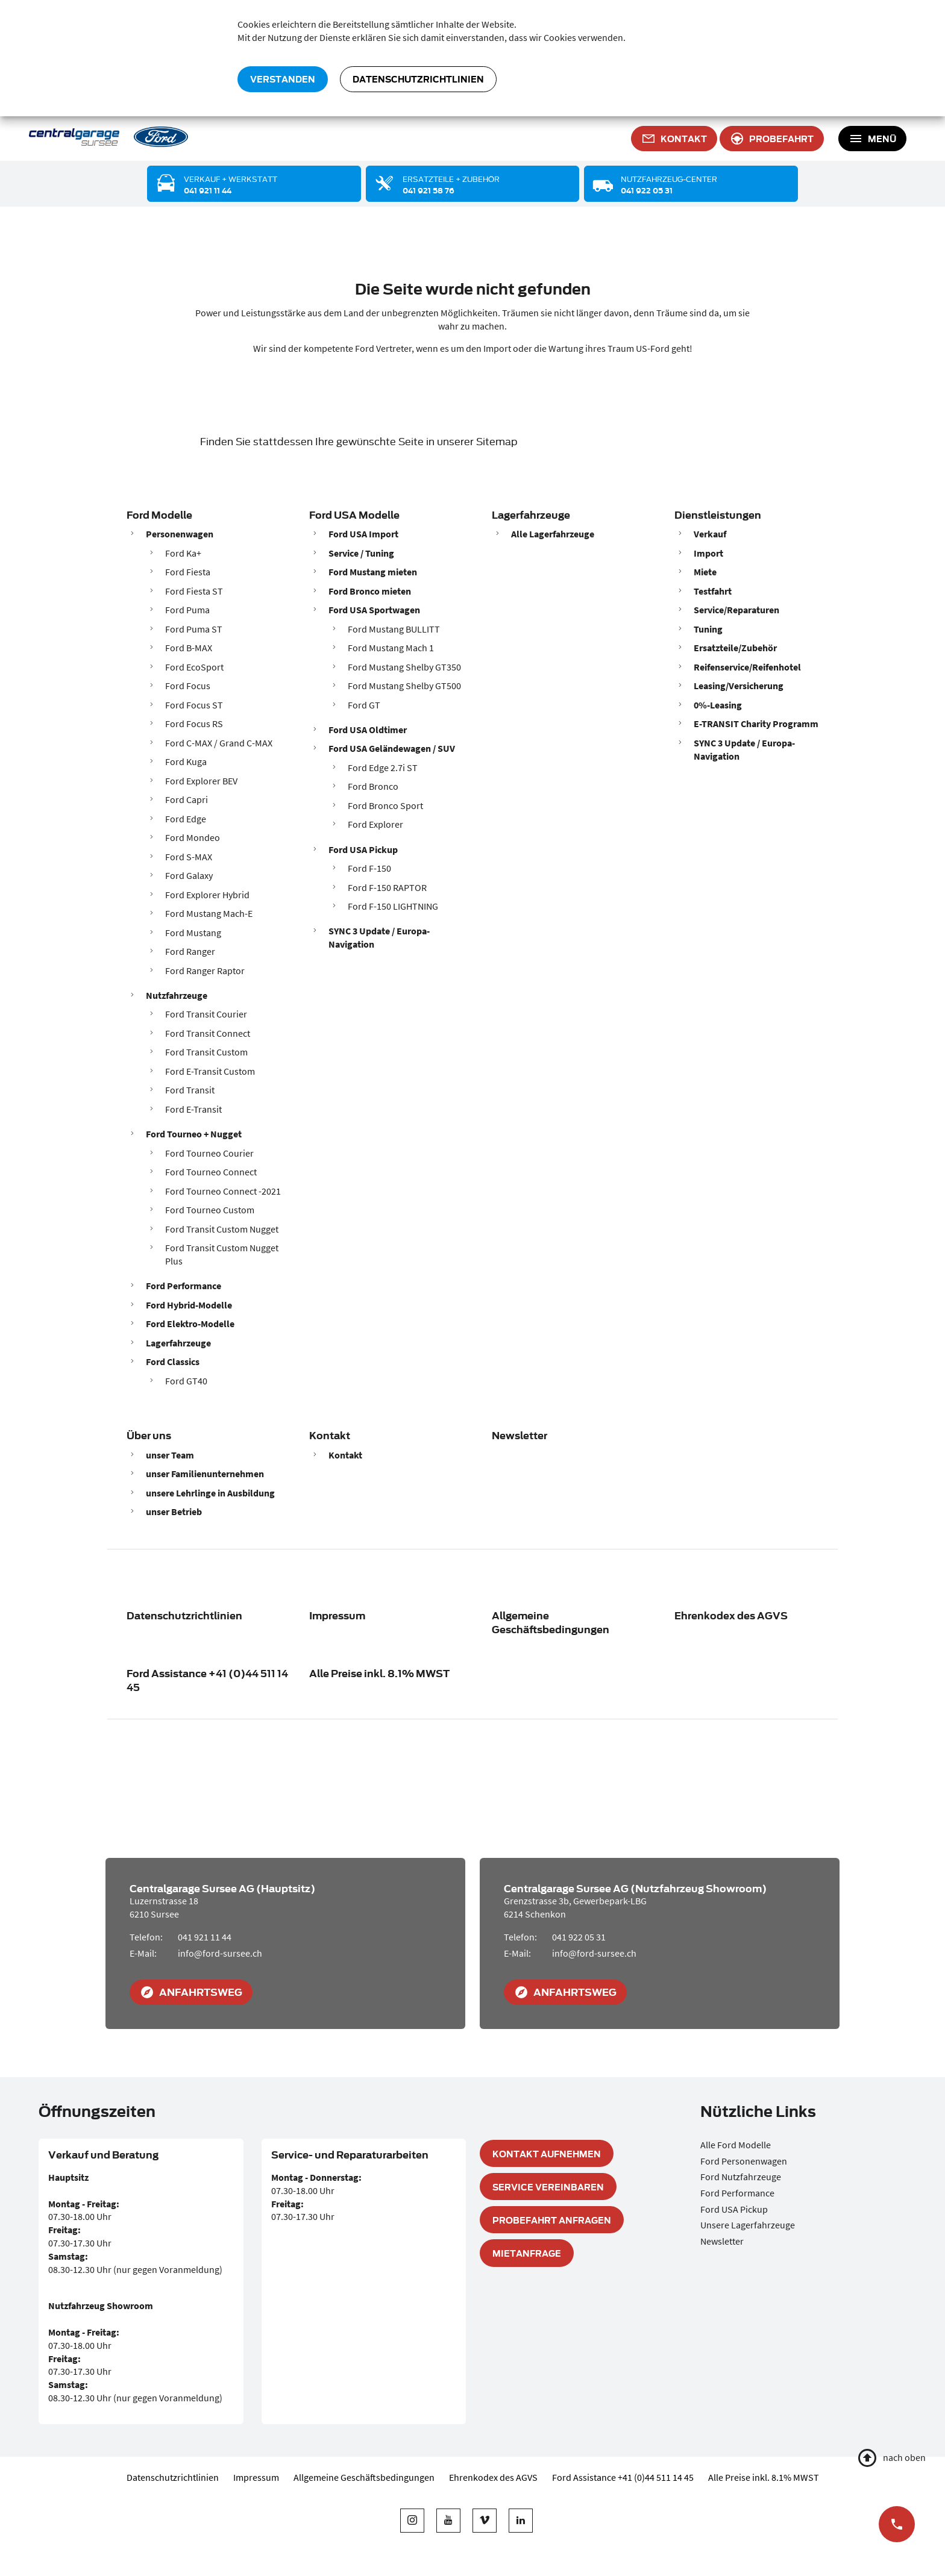 This screenshot has width=945, height=2576. Describe the element at coordinates (731, 1615) in the screenshot. I see `Ehrenkodex des AGVS` at that location.